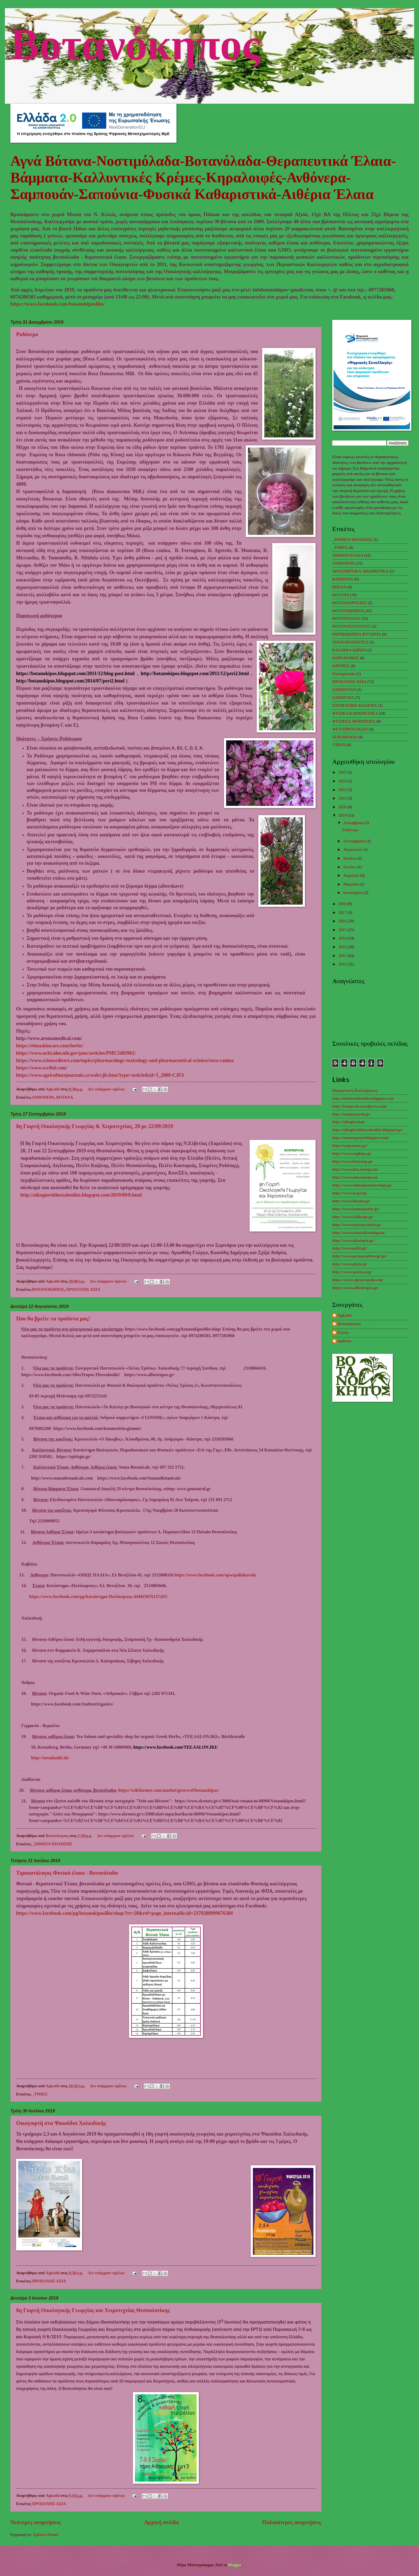 The image size is (419, 2576). What do you see at coordinates (343, 674) in the screenshot?
I see `Νοστιμόλαδα` at bounding box center [343, 674].